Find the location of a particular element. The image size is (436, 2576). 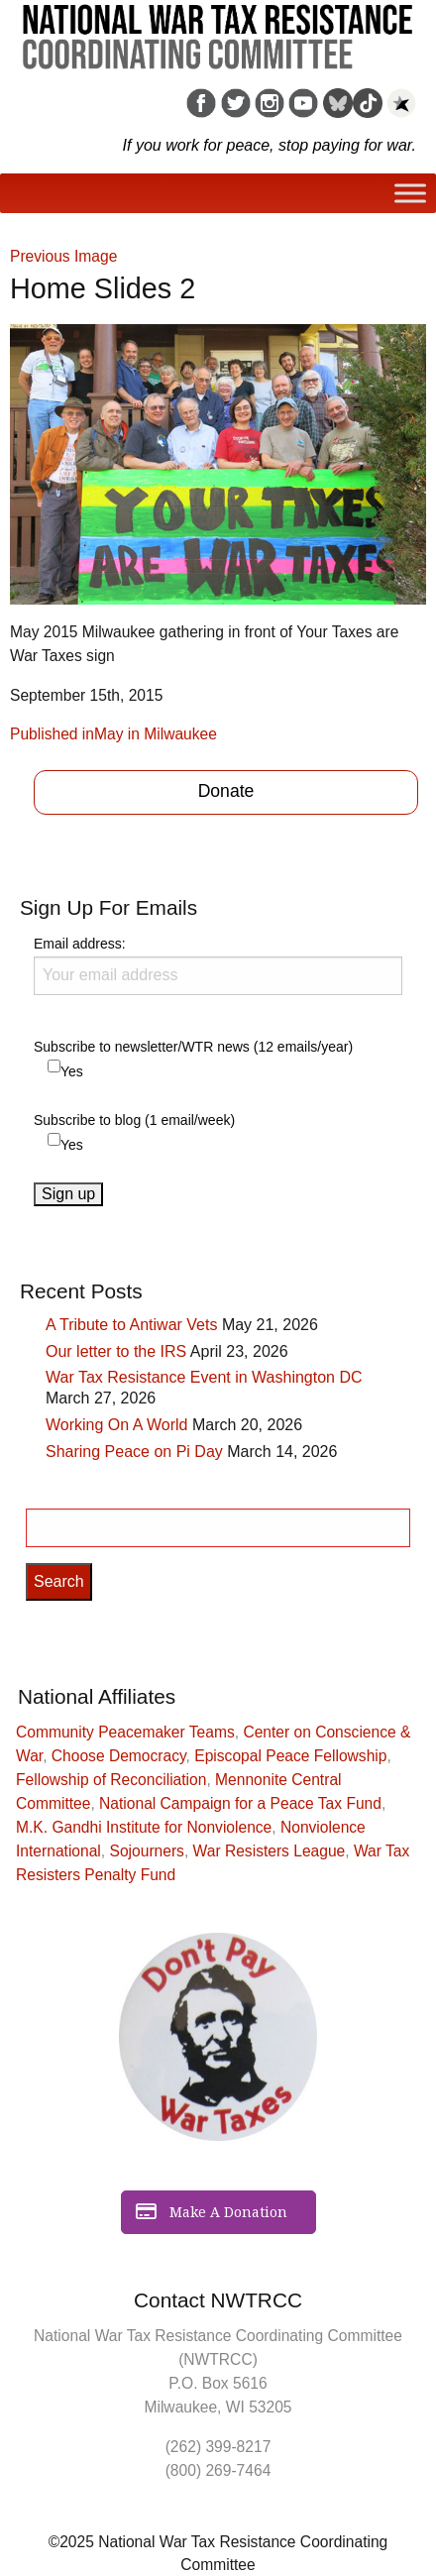

Working On A World is located at coordinates (116, 1424).